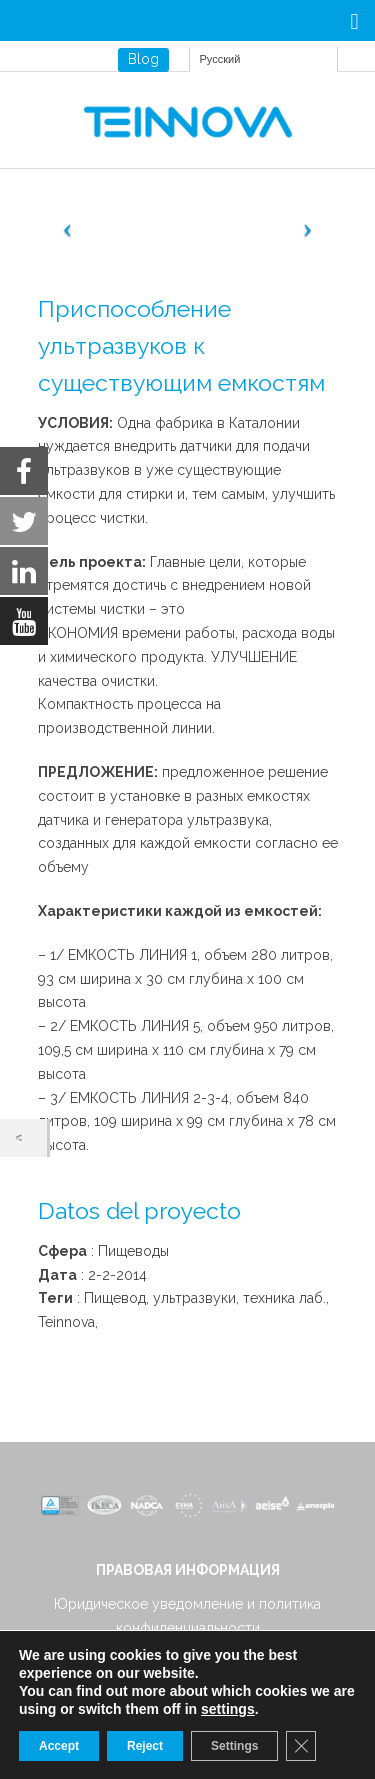  Describe the element at coordinates (301, 1746) in the screenshot. I see `[Close GDPR Cookie Banner]` at that location.